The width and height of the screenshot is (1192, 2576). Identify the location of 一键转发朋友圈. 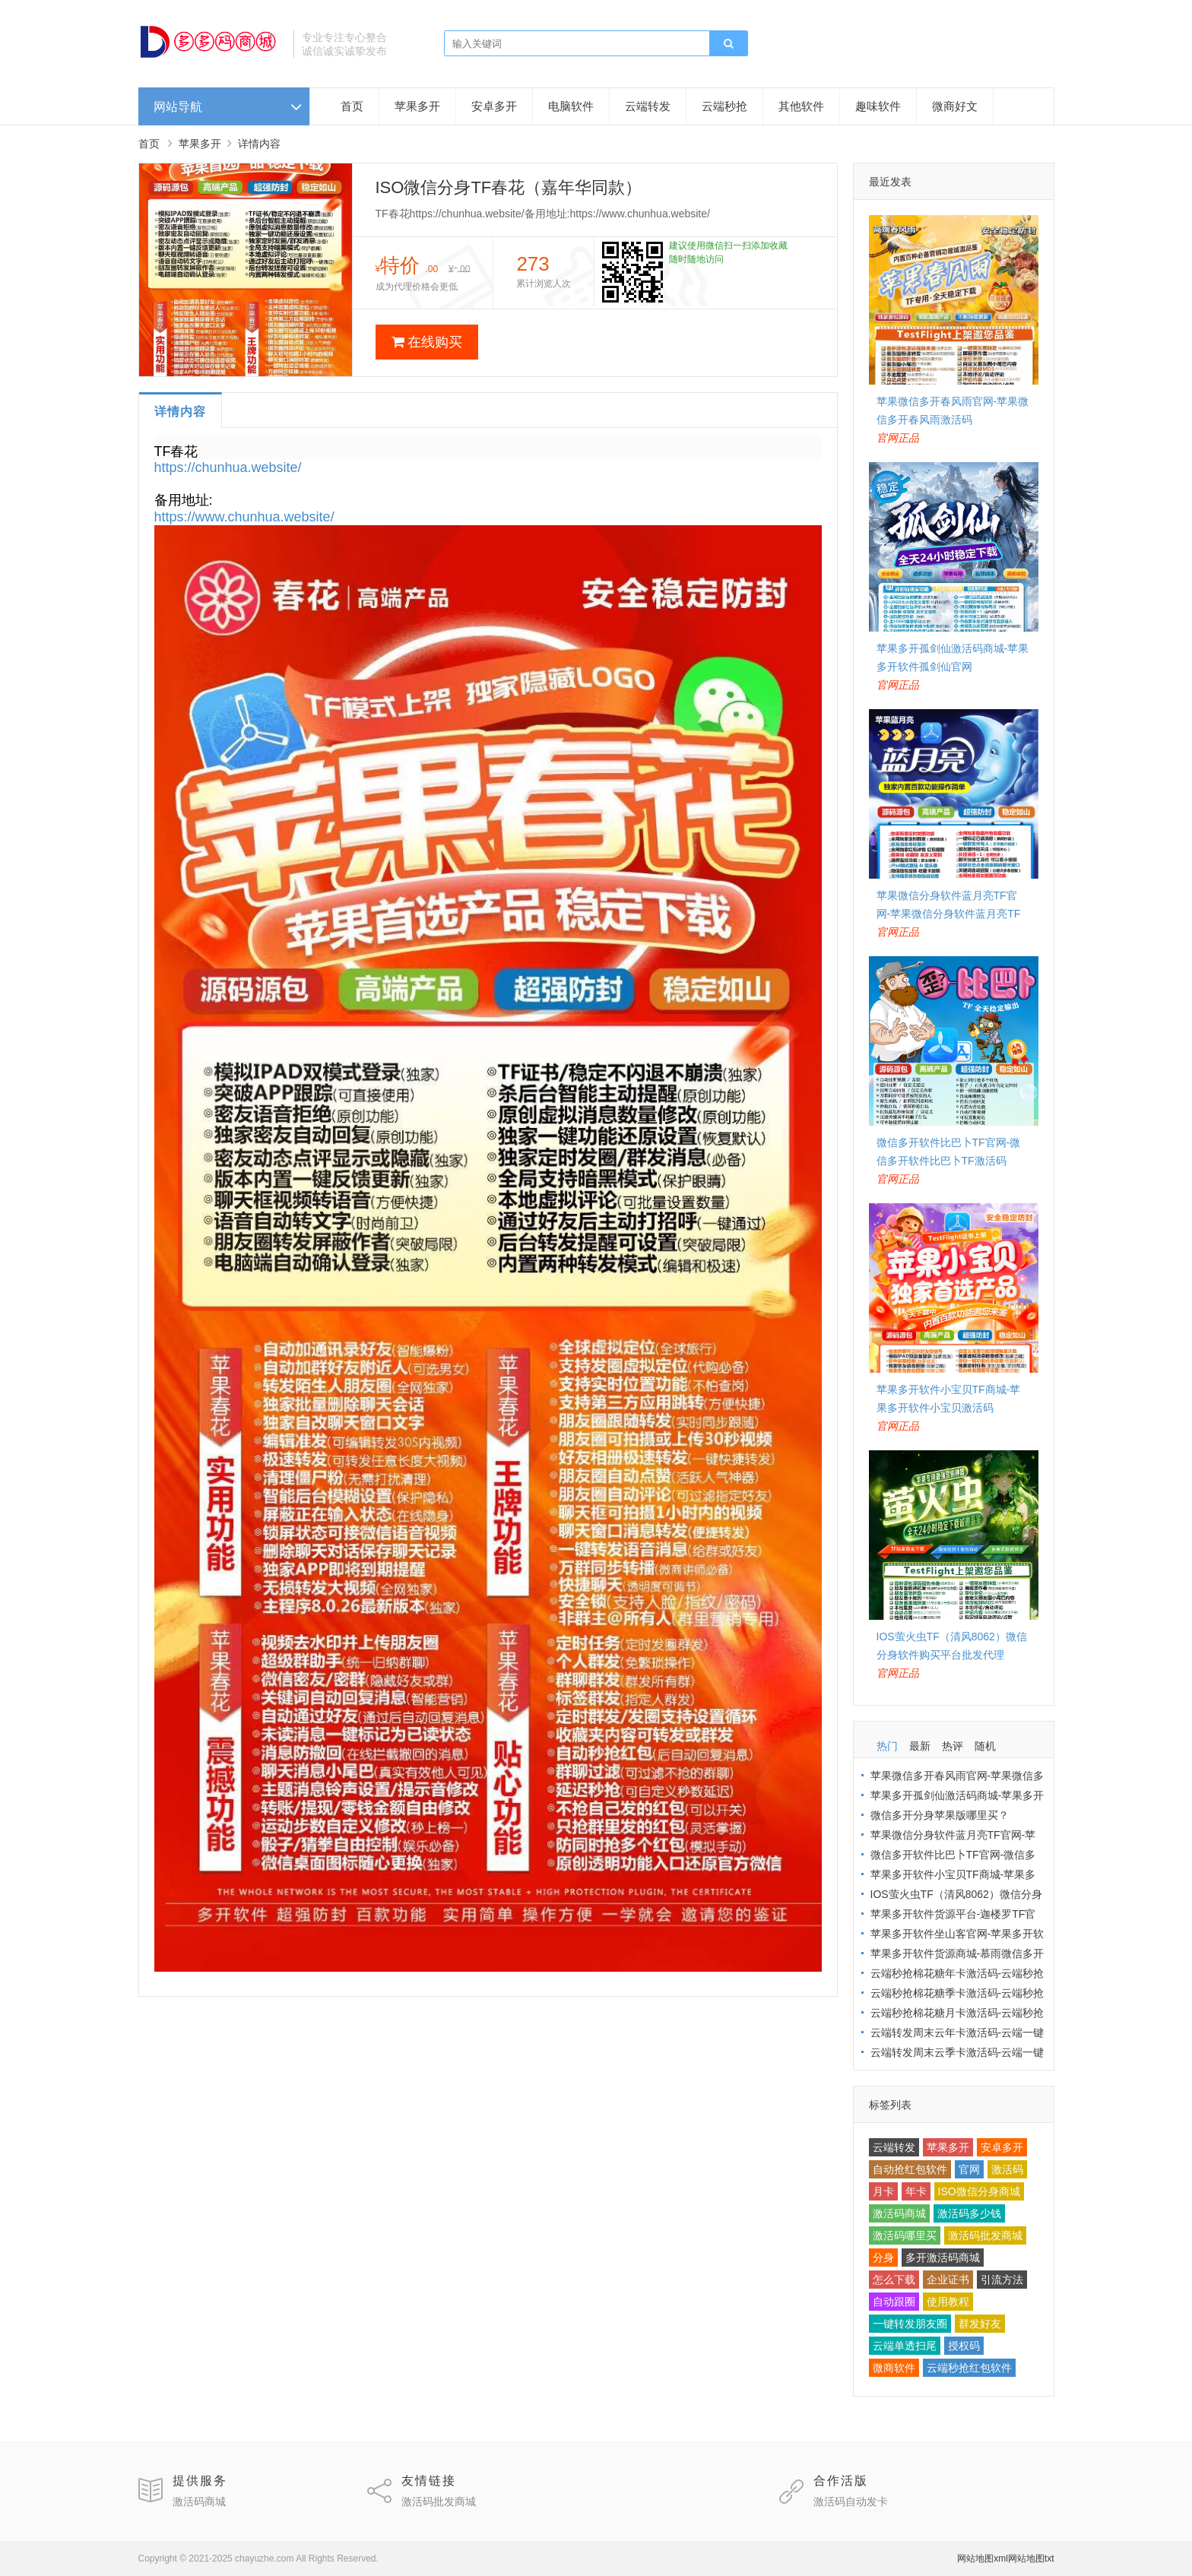
(910, 2324).